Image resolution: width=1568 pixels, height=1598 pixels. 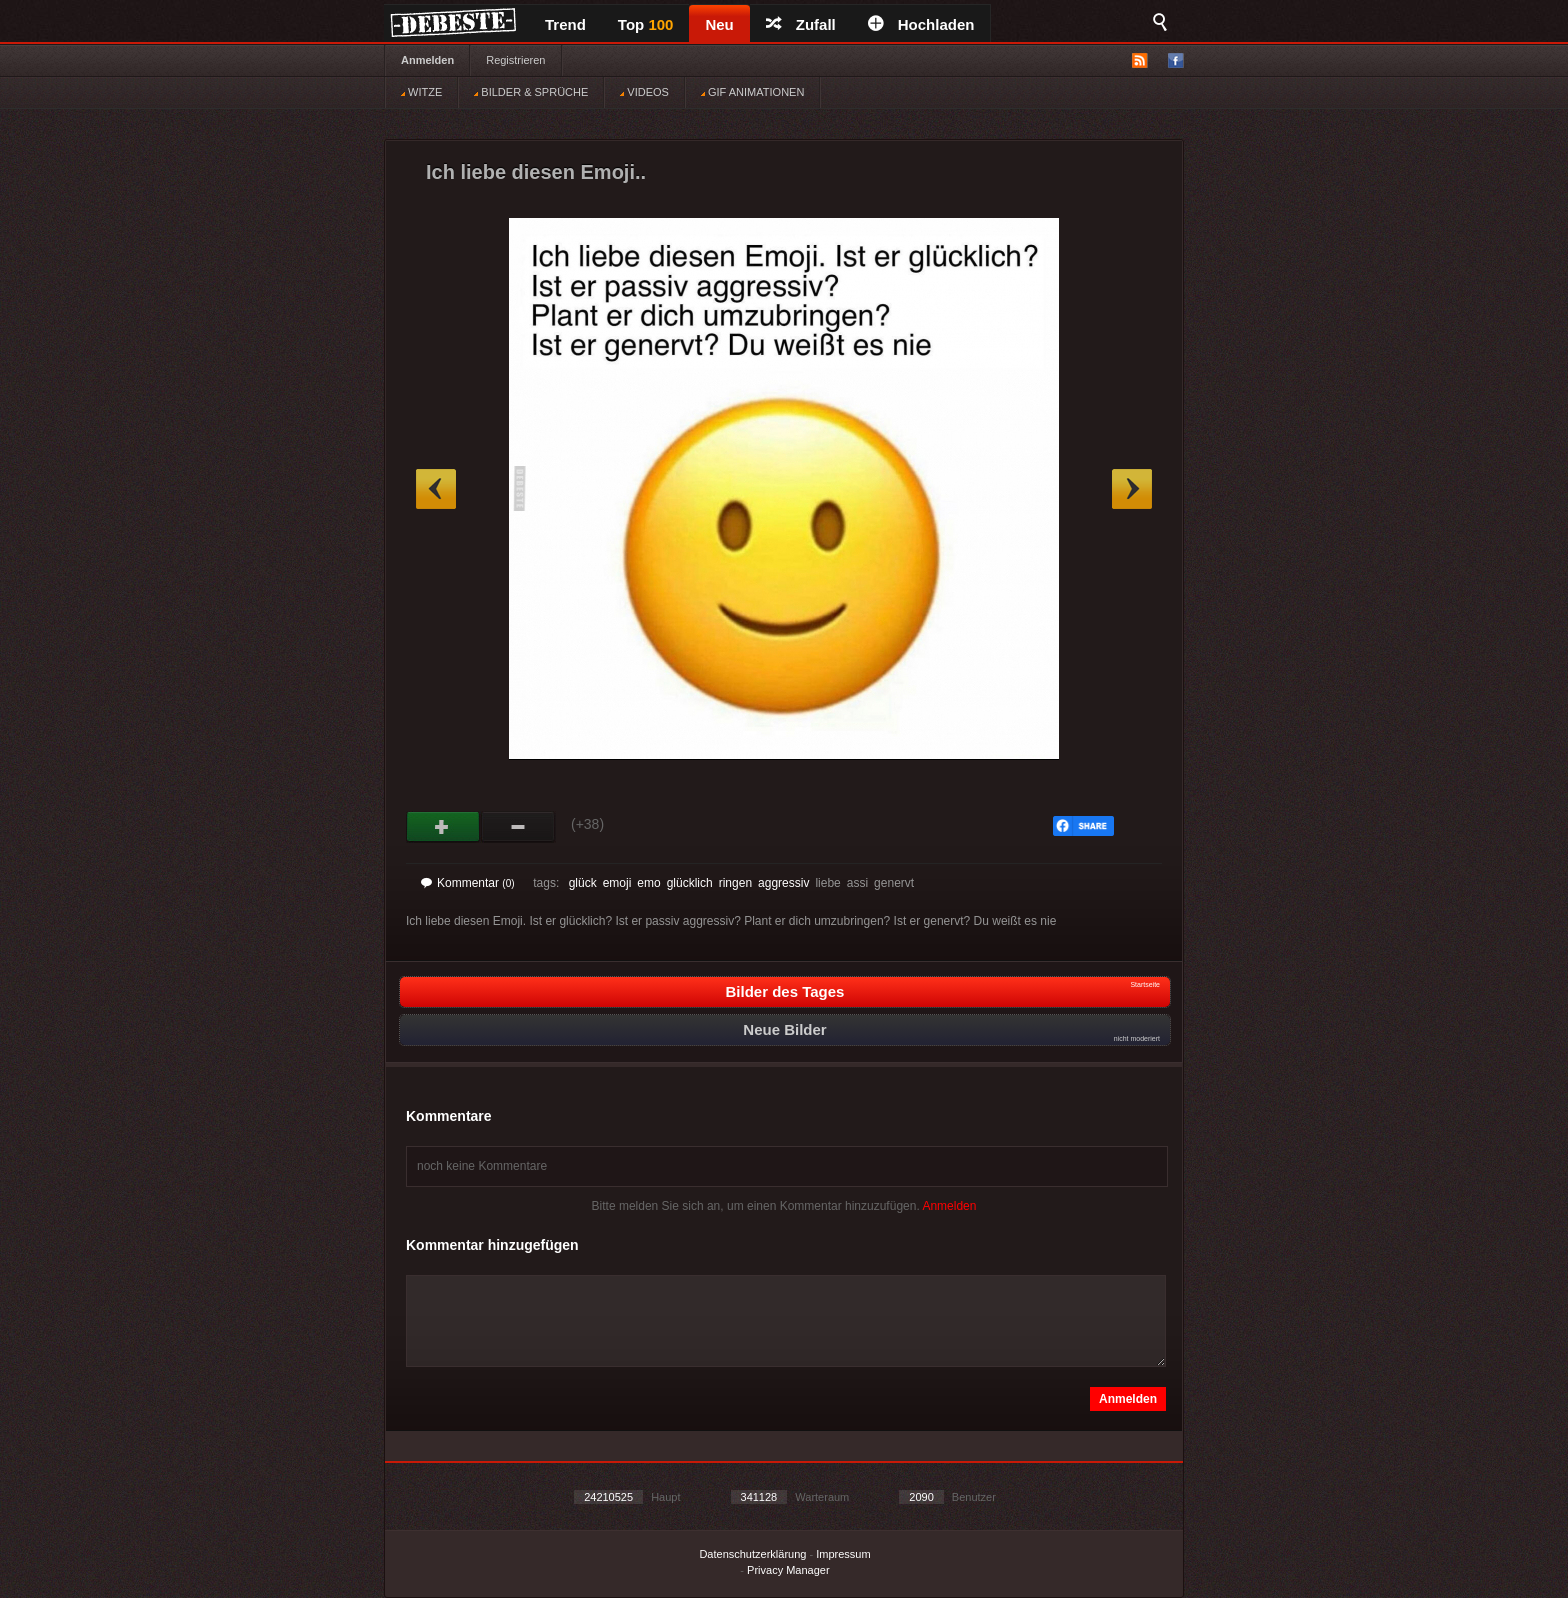 I want to click on Impressum, so click(x=843, y=1554).